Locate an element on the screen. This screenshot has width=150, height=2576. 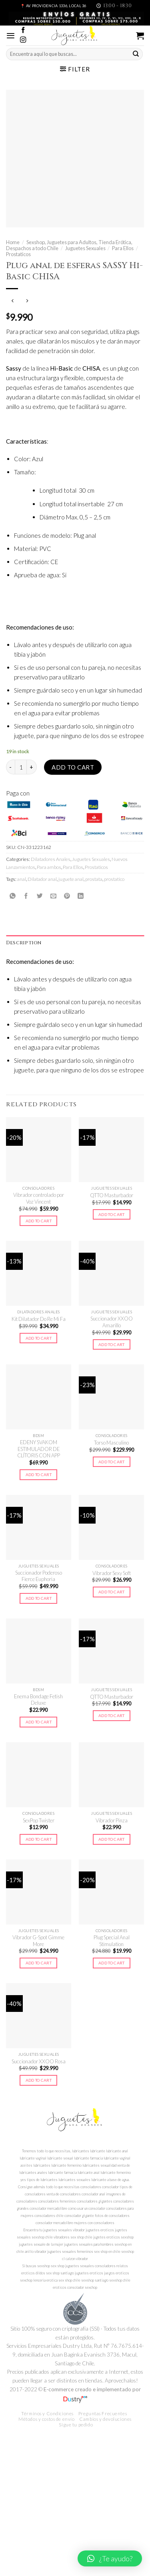
Add to cart [Add to cart: “Succionador Poderoso Fierce Euphoria”] is located at coordinates (39, 1598).